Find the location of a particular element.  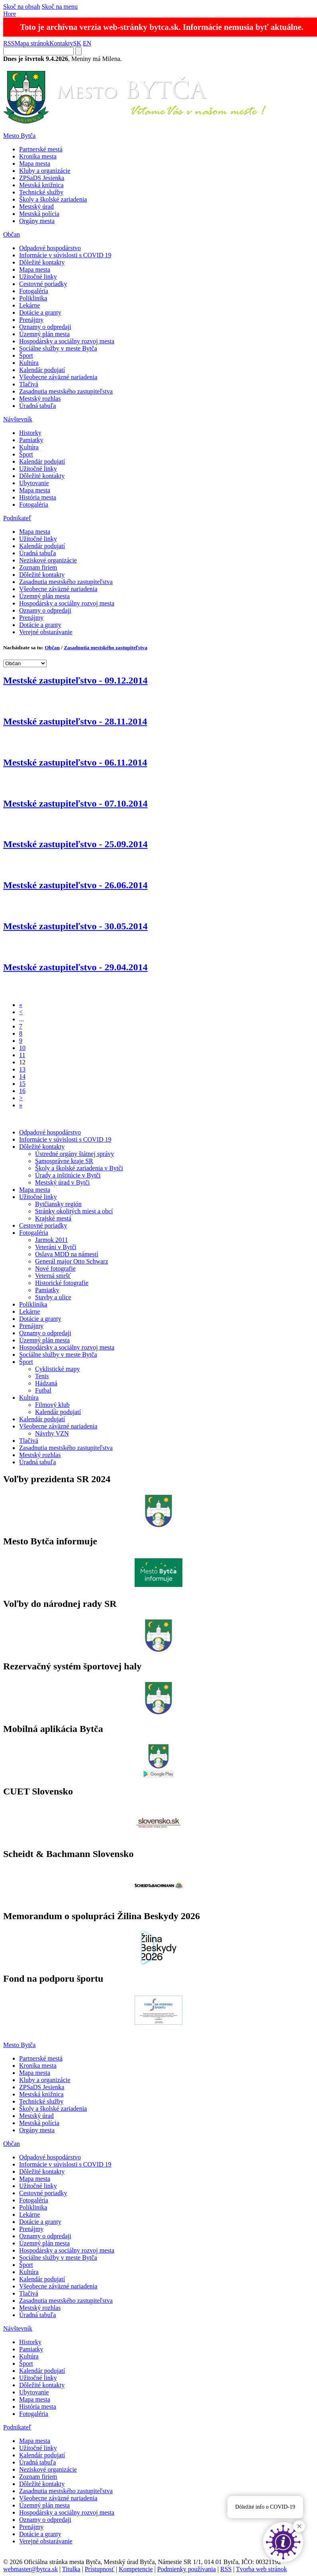

História mesta is located at coordinates (37, 497).